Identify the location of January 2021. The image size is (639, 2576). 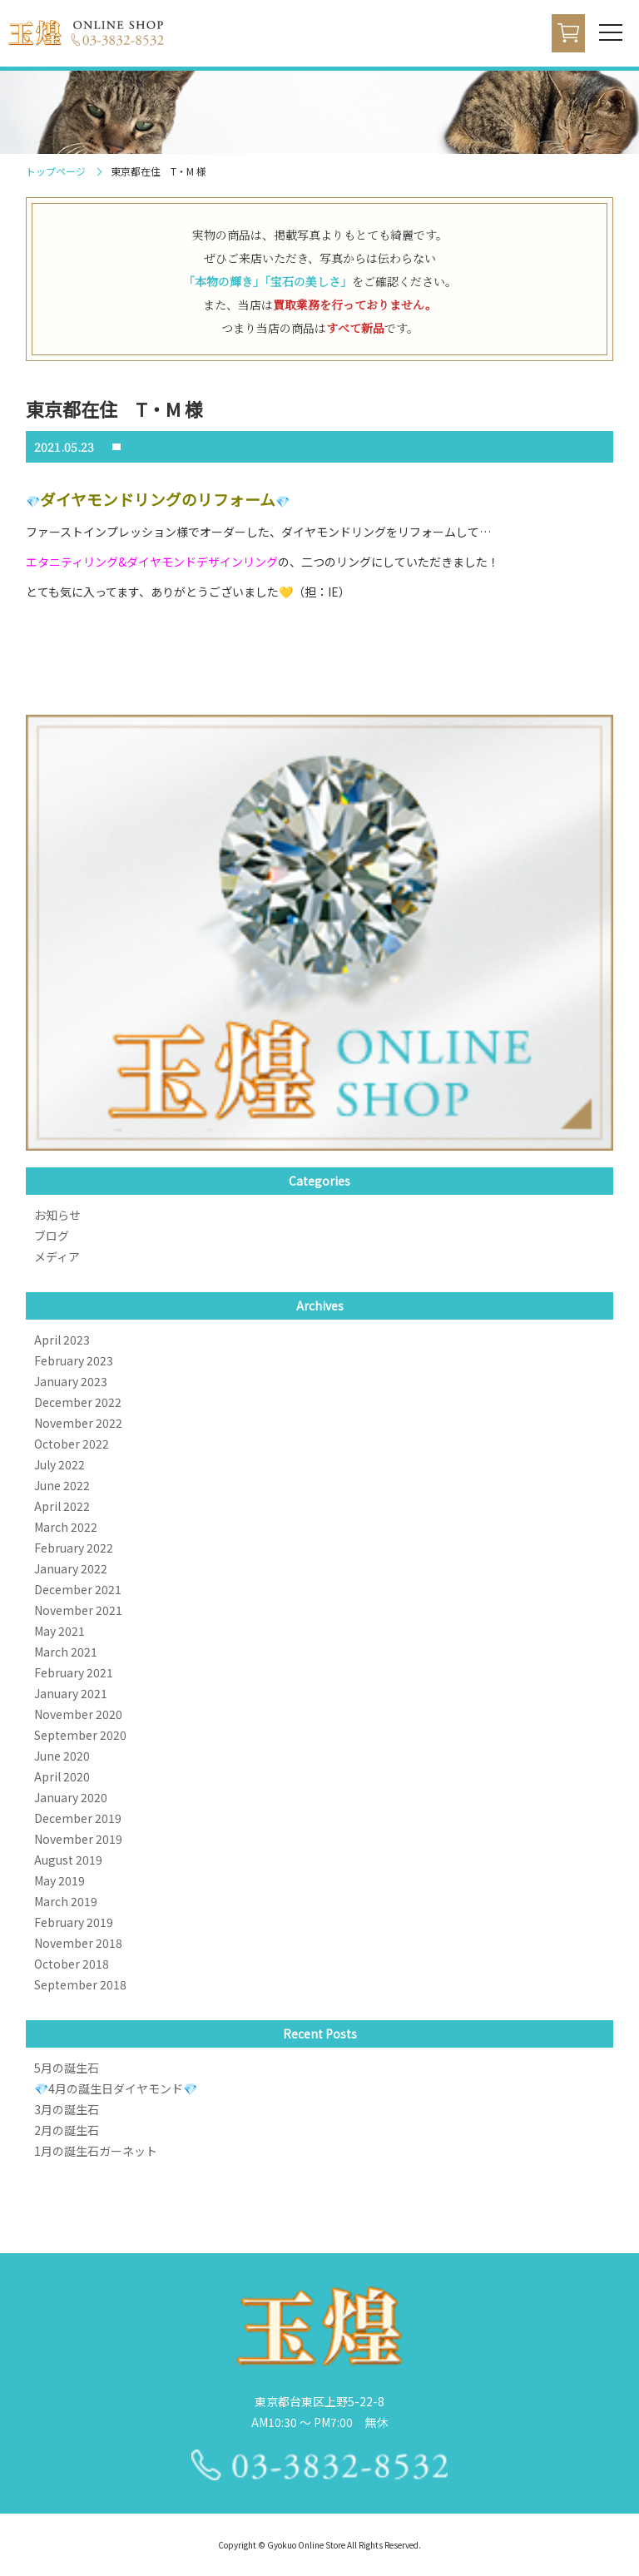
(70, 1693).